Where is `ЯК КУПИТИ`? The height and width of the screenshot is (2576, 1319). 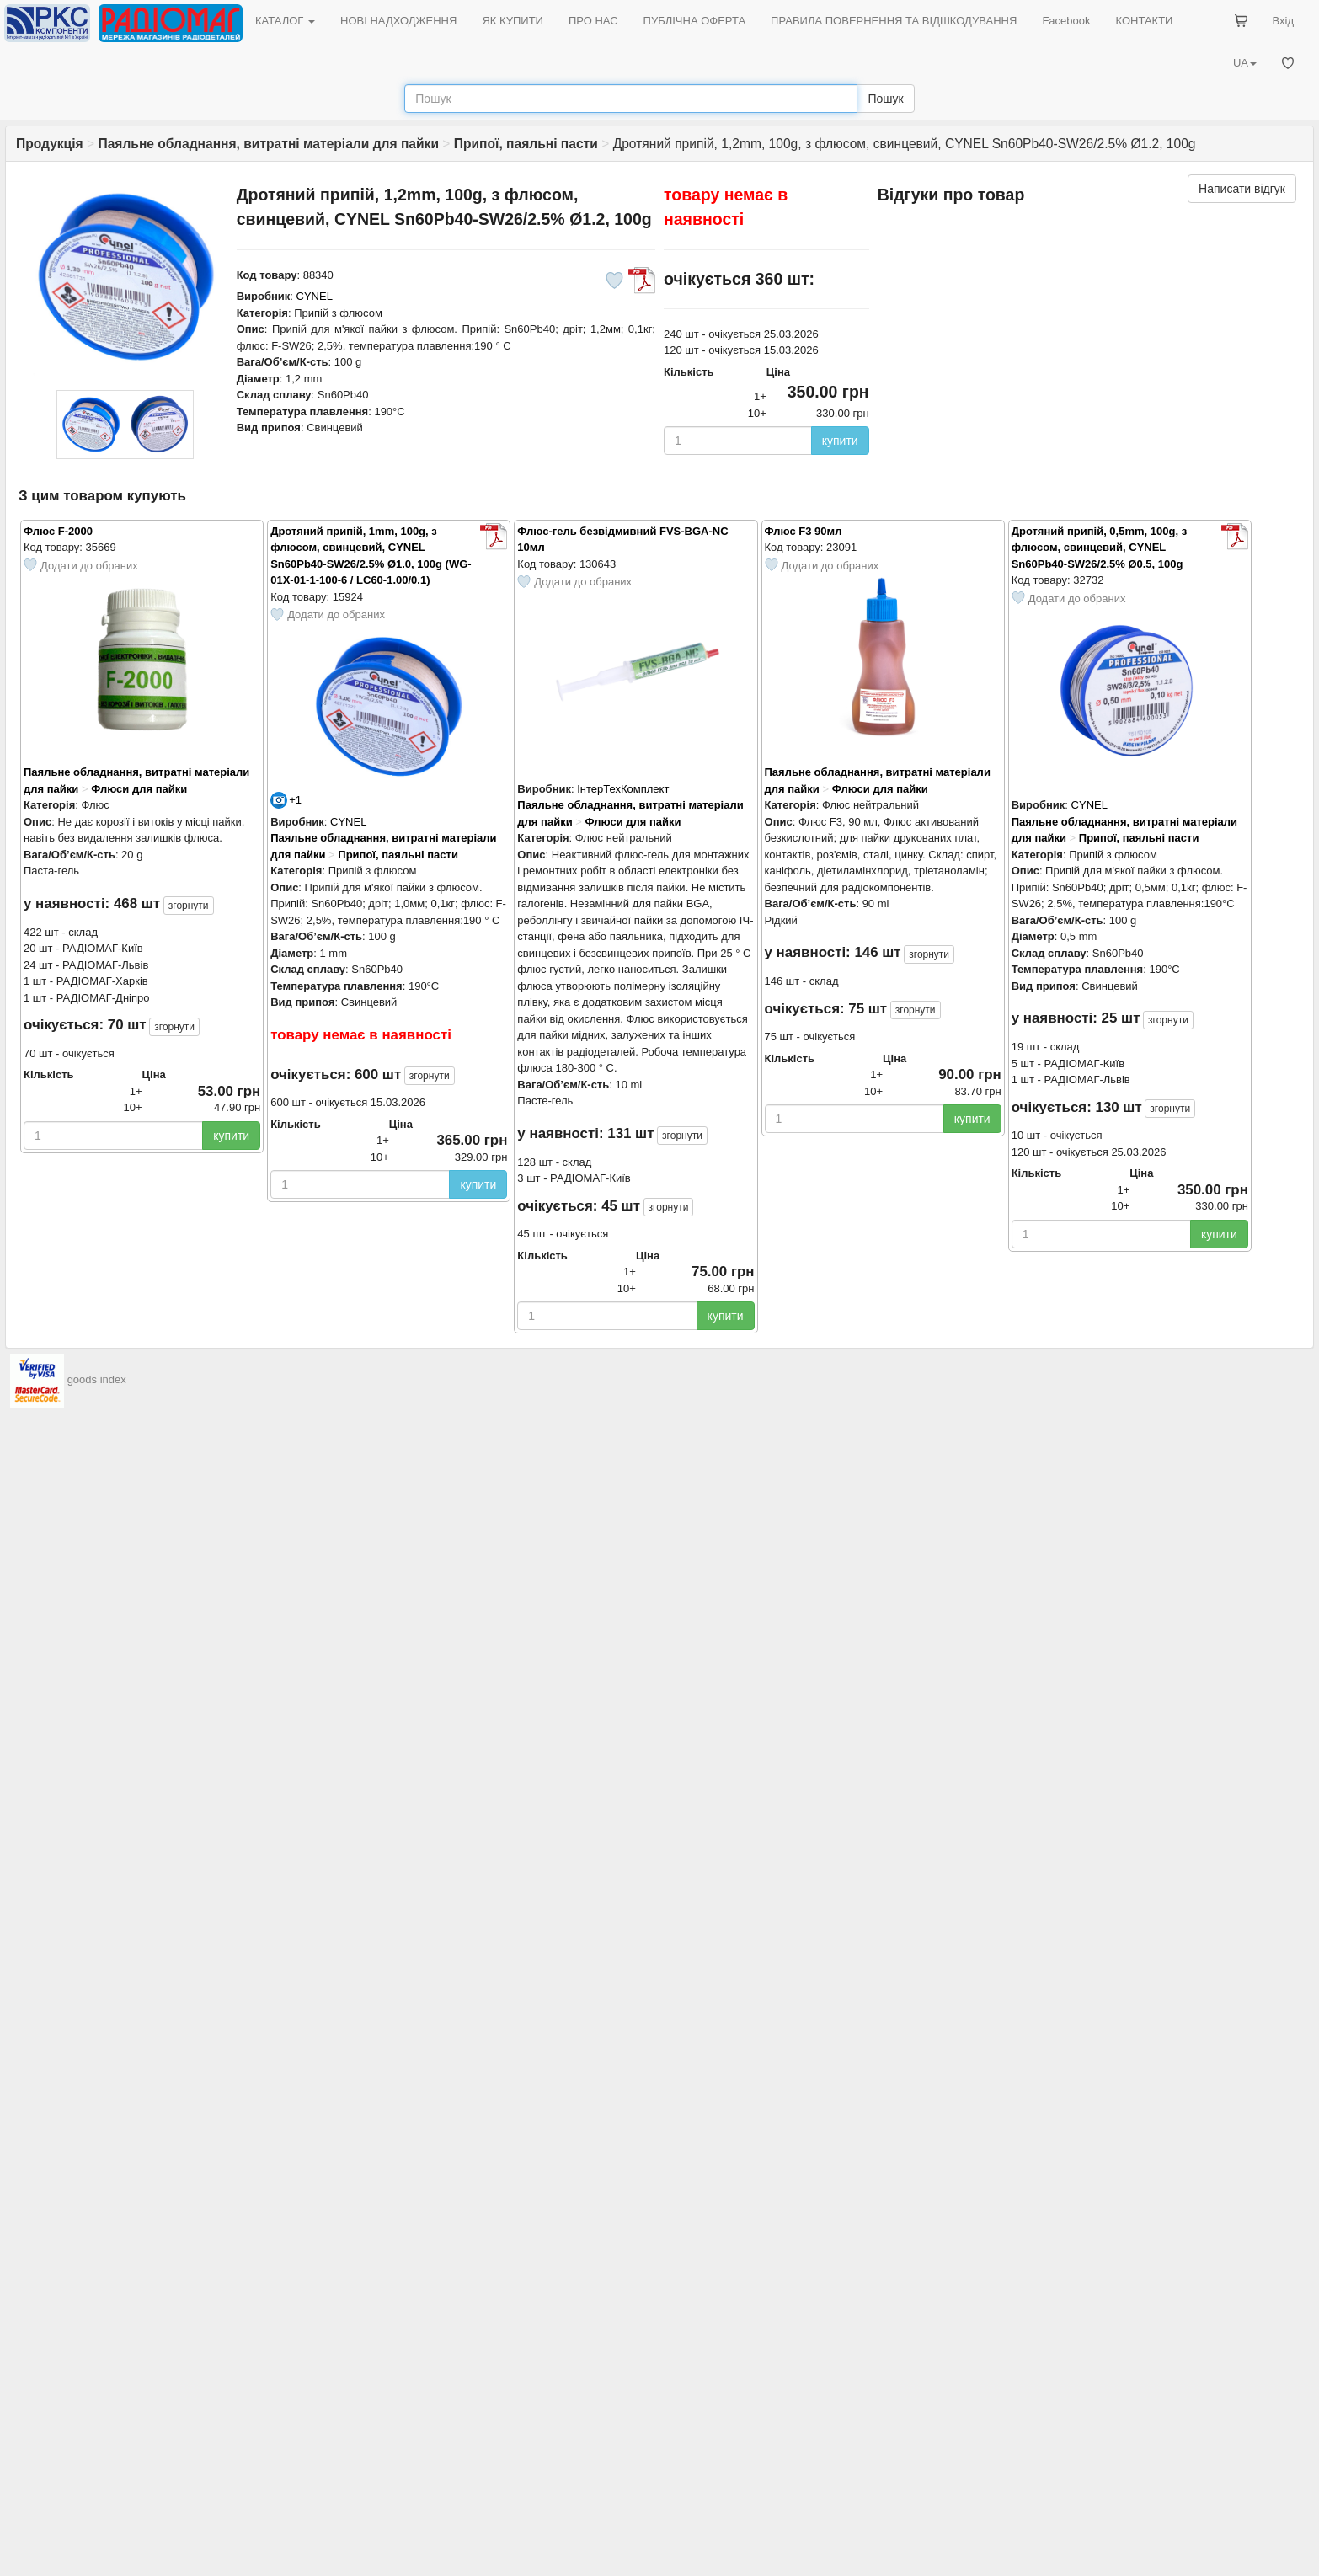 ЯК КУПИТИ is located at coordinates (512, 20).